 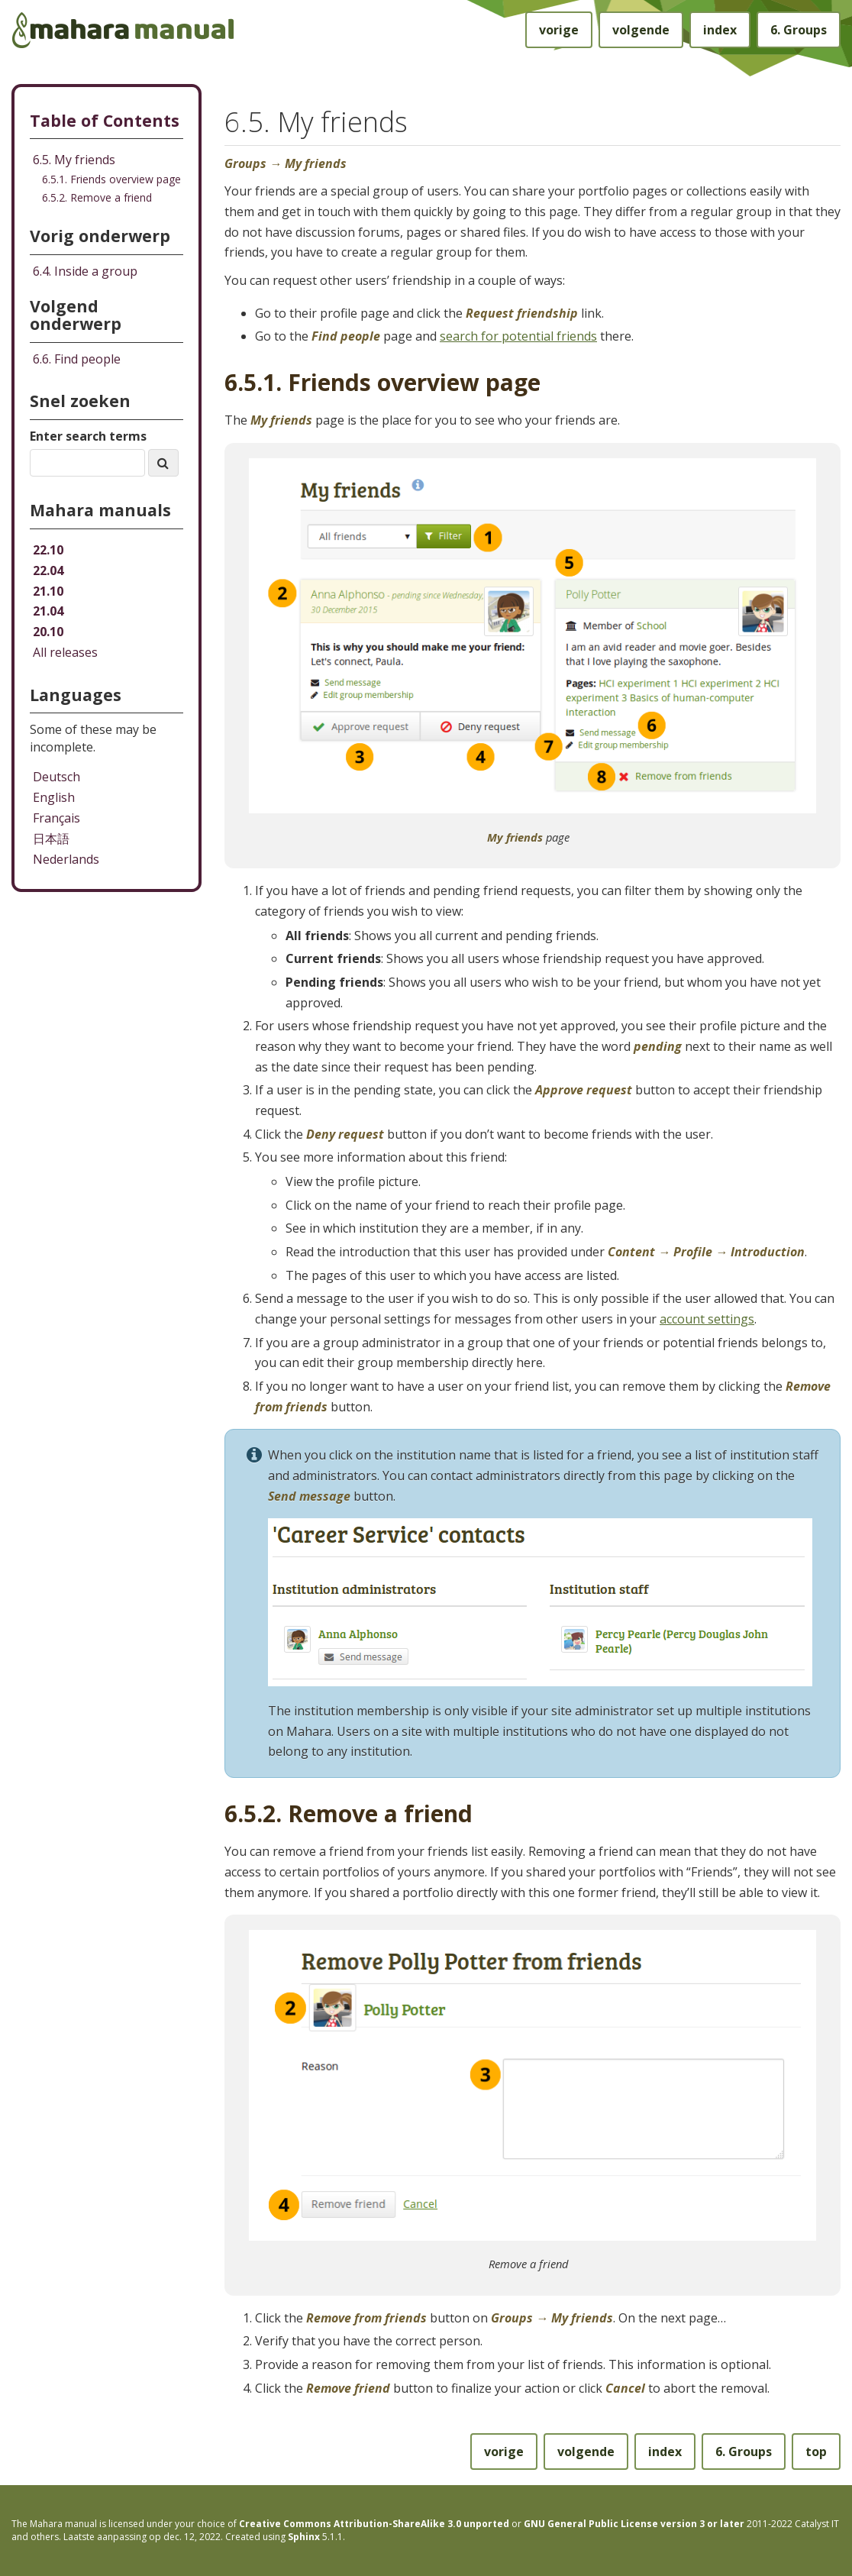 What do you see at coordinates (111, 179) in the screenshot?
I see `6.5.1. Friends overview page` at bounding box center [111, 179].